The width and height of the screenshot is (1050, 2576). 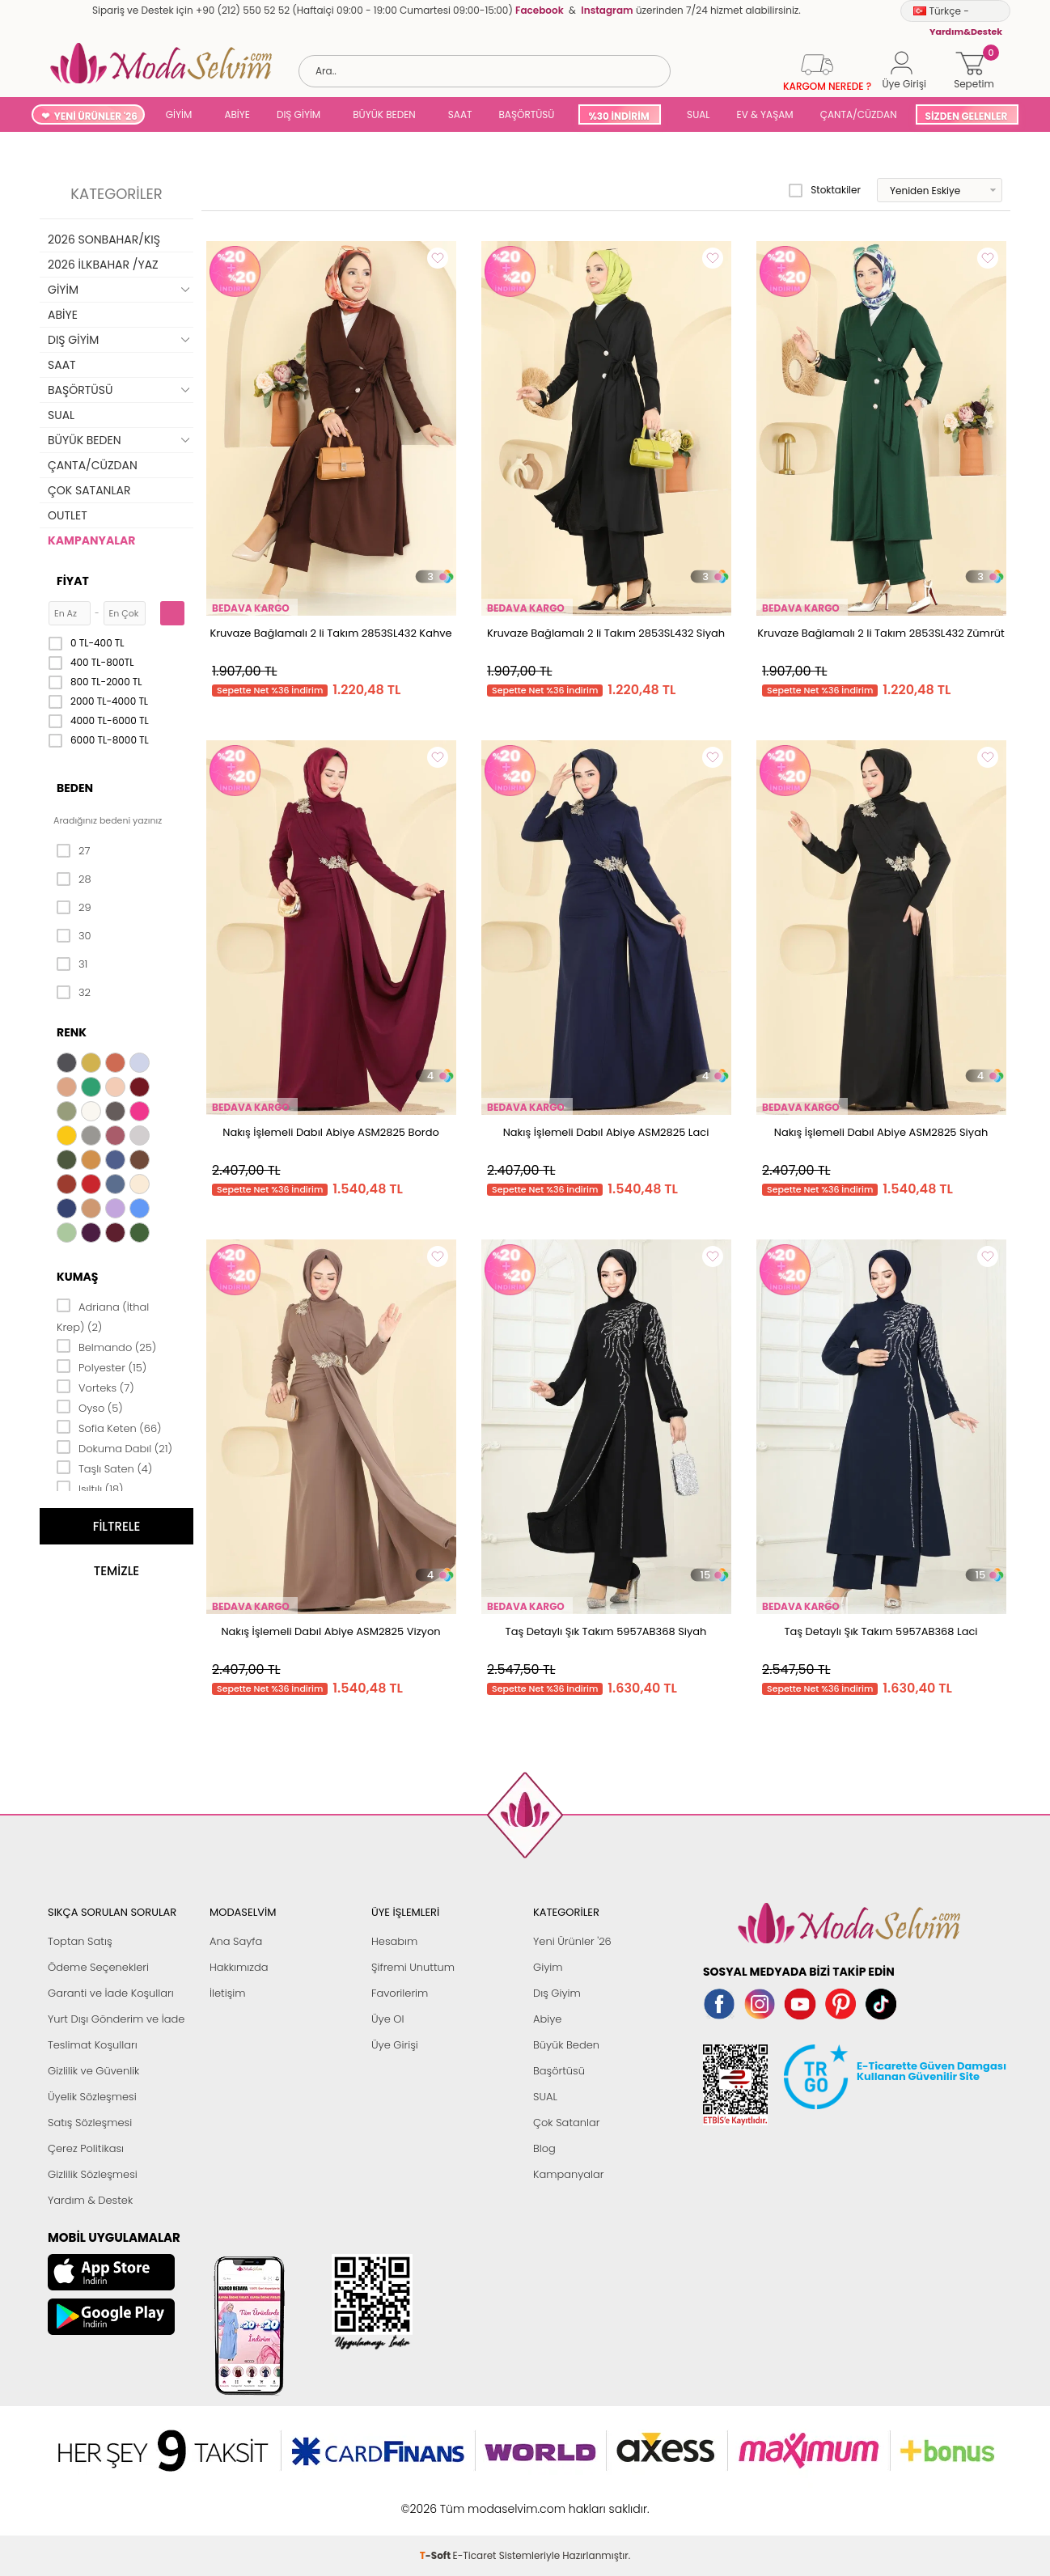 What do you see at coordinates (548, 1967) in the screenshot?
I see `Giyim` at bounding box center [548, 1967].